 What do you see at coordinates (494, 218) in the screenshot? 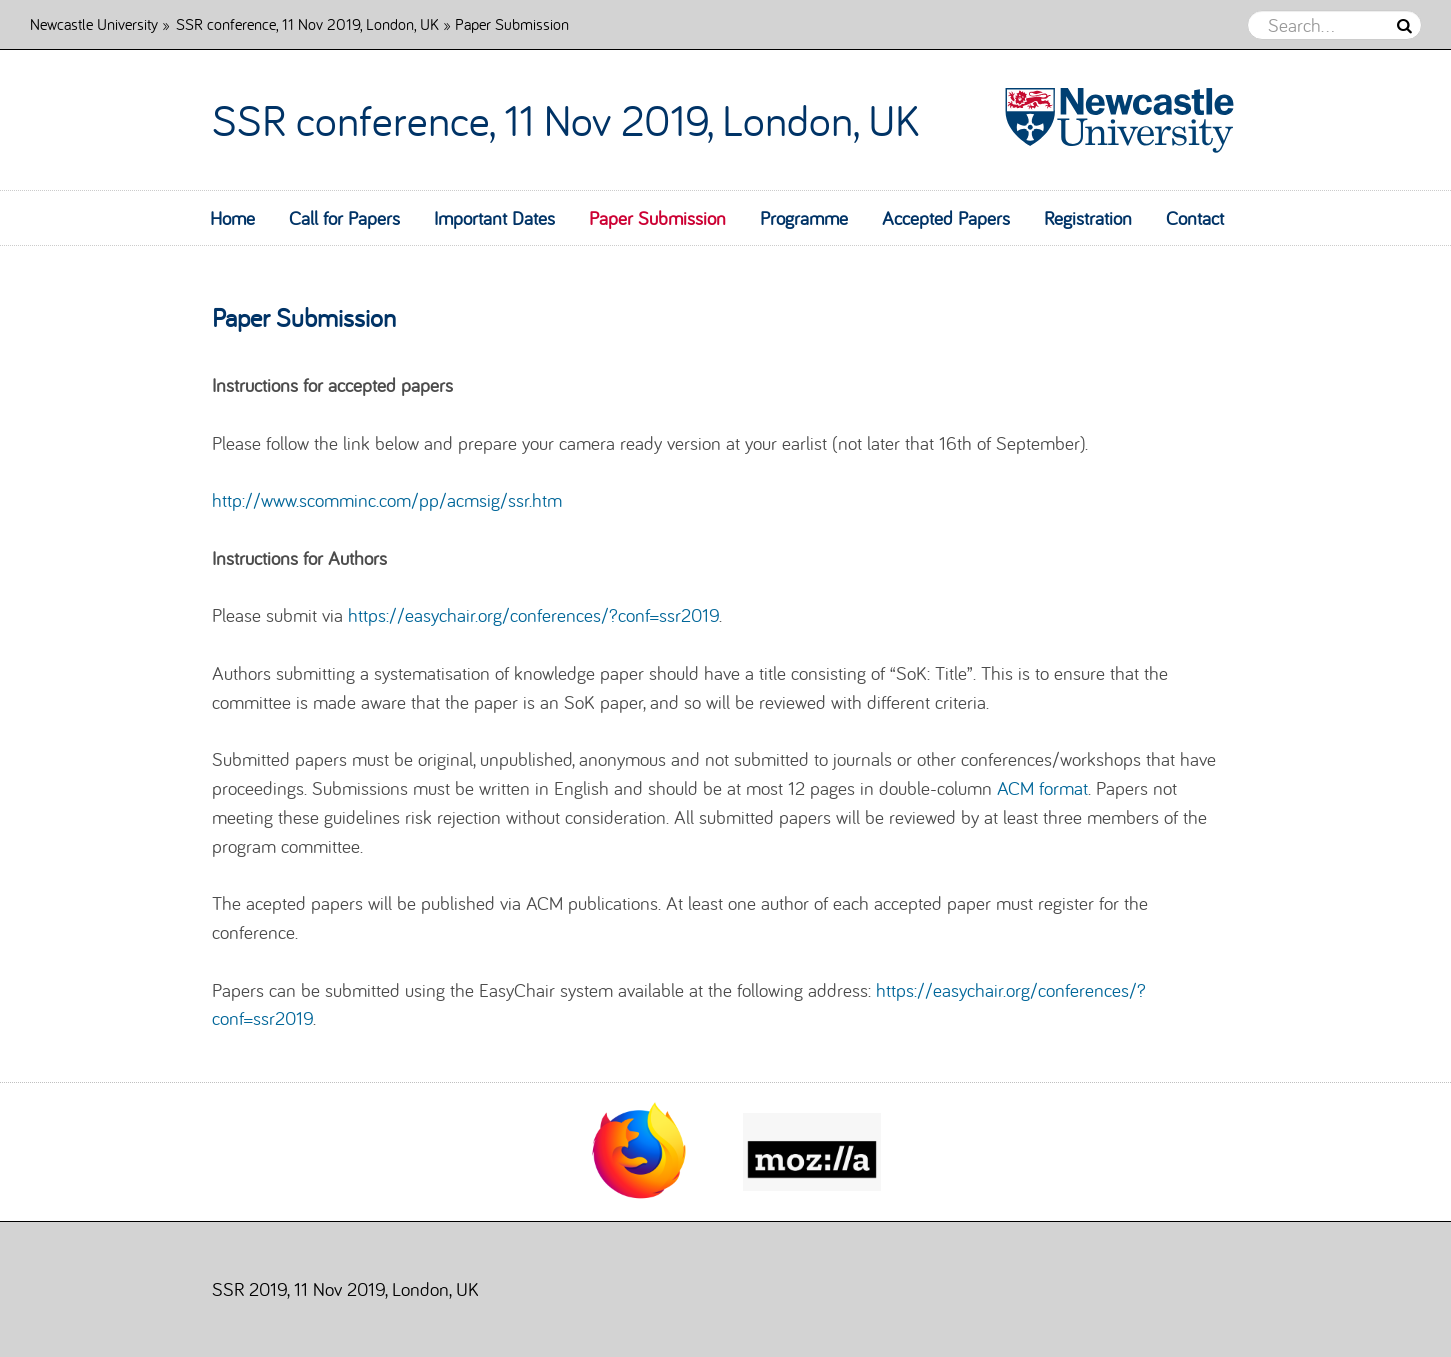
I see `Important Dates` at bounding box center [494, 218].